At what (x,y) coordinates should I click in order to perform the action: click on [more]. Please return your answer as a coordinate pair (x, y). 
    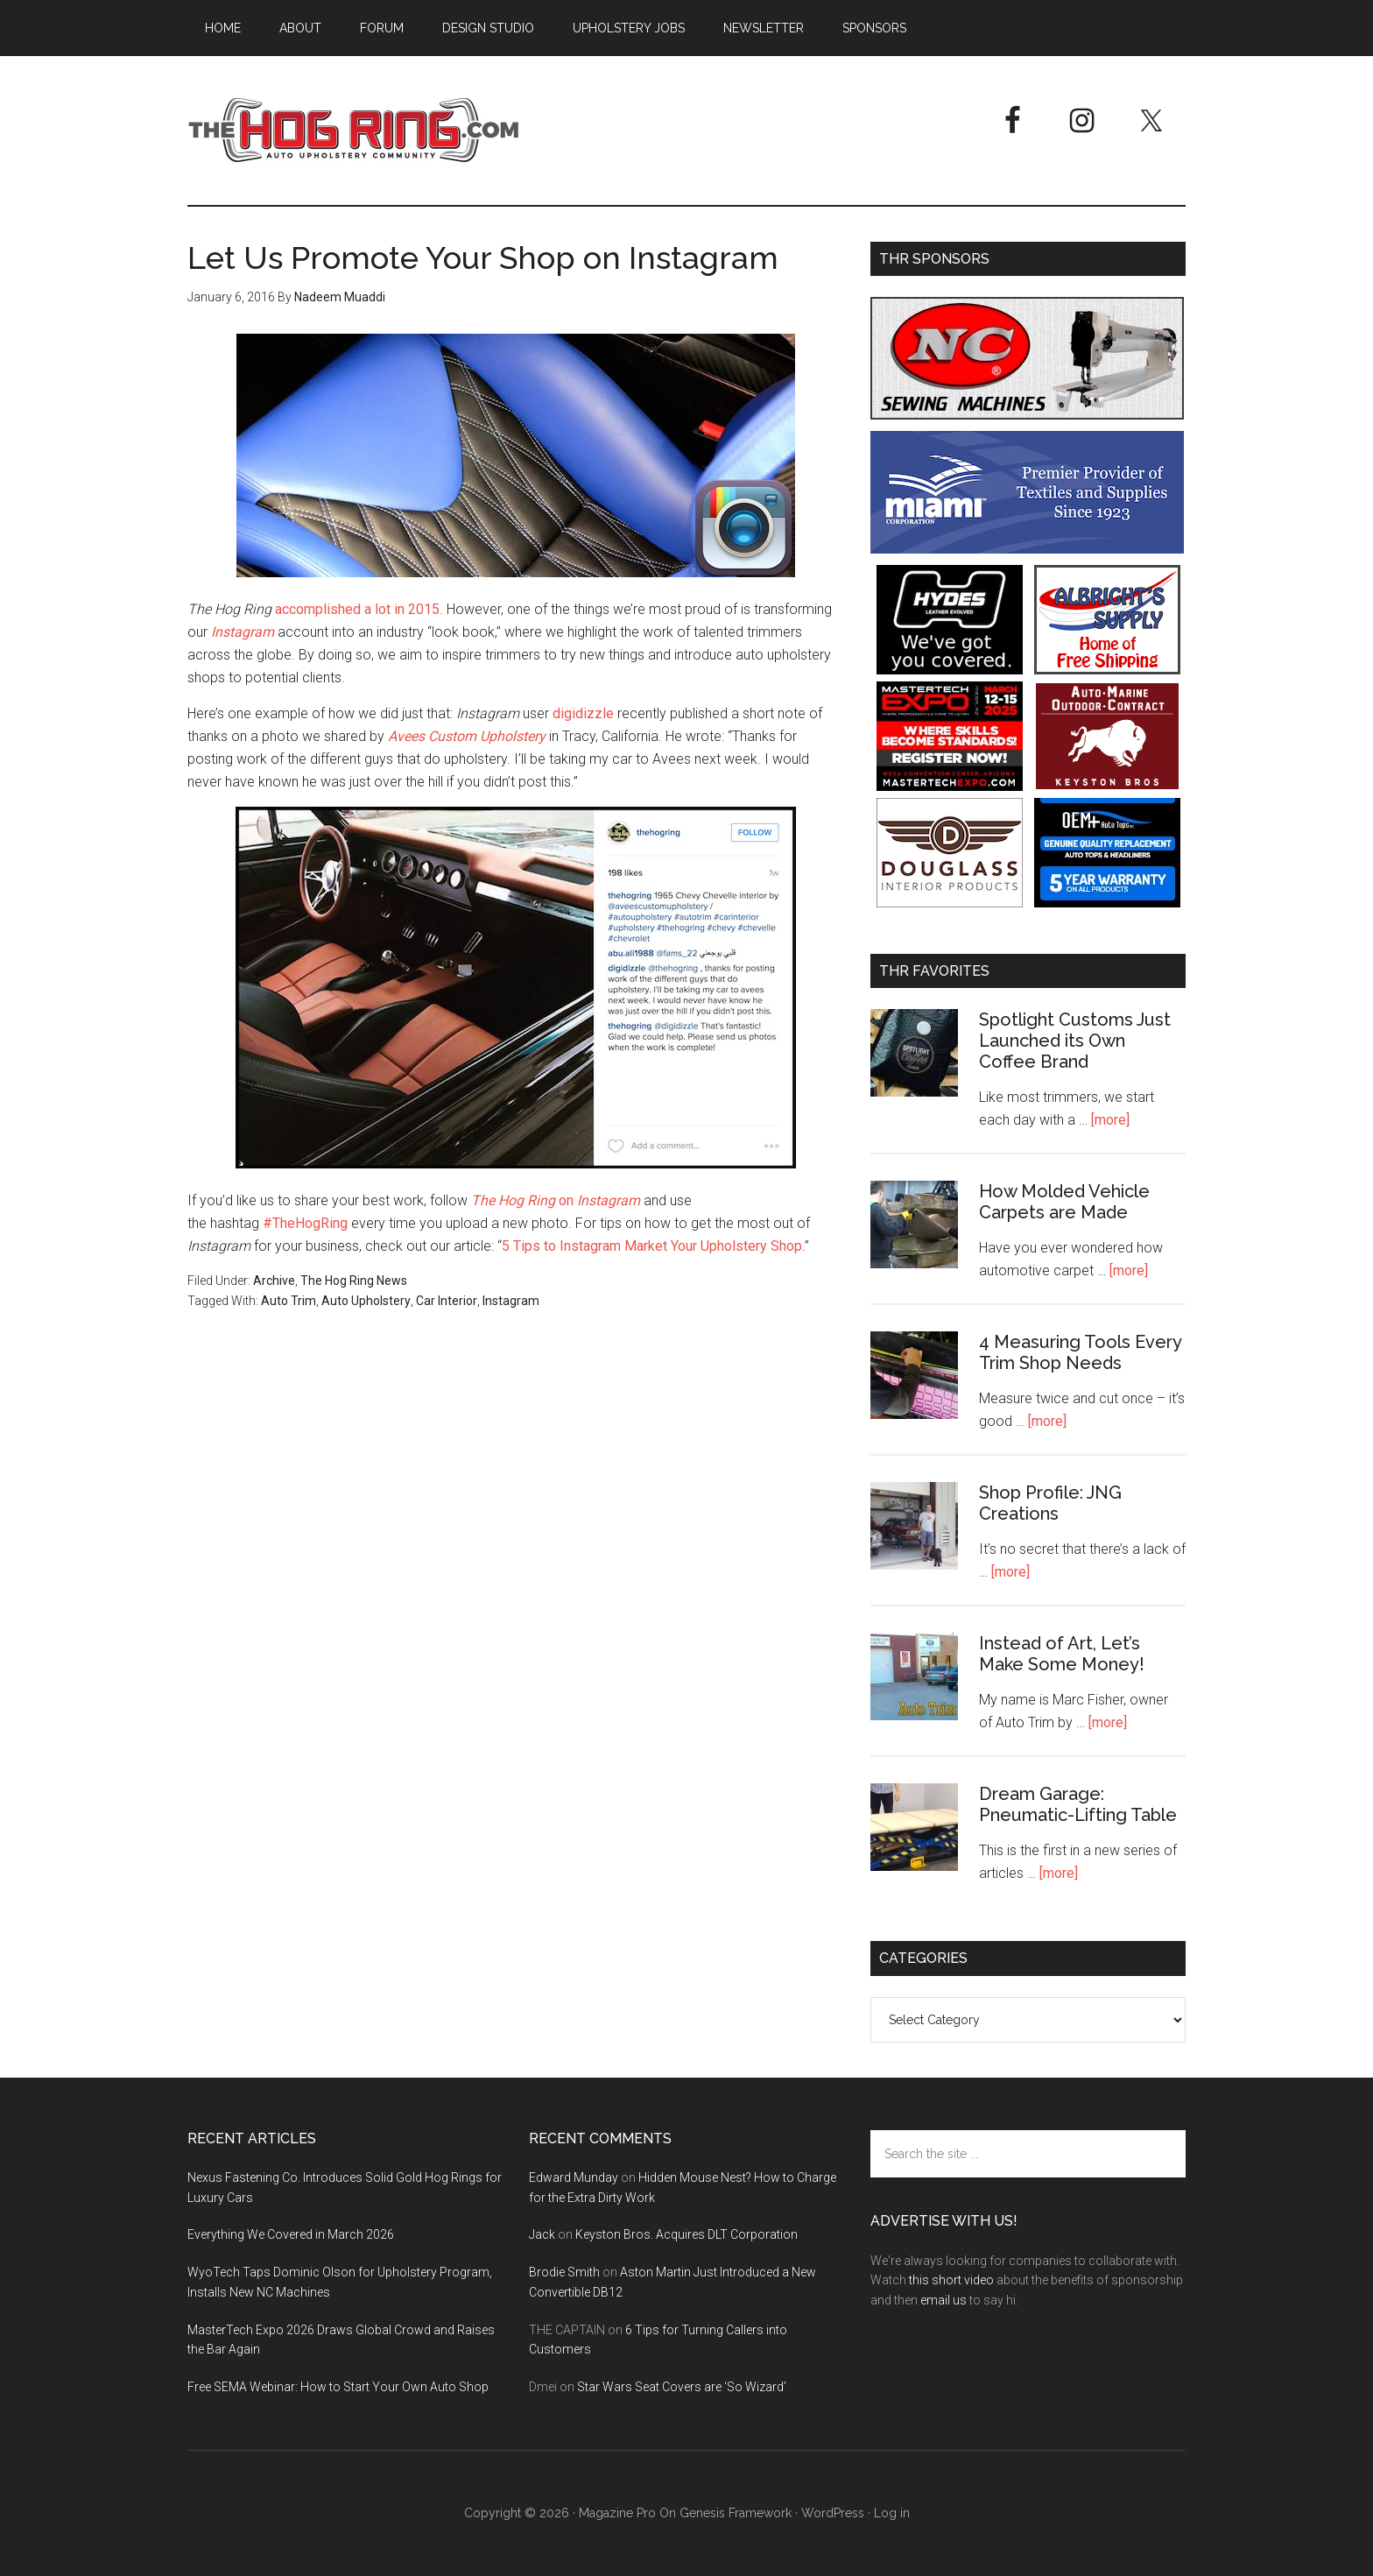
    Looking at the image, I should click on (1110, 1120).